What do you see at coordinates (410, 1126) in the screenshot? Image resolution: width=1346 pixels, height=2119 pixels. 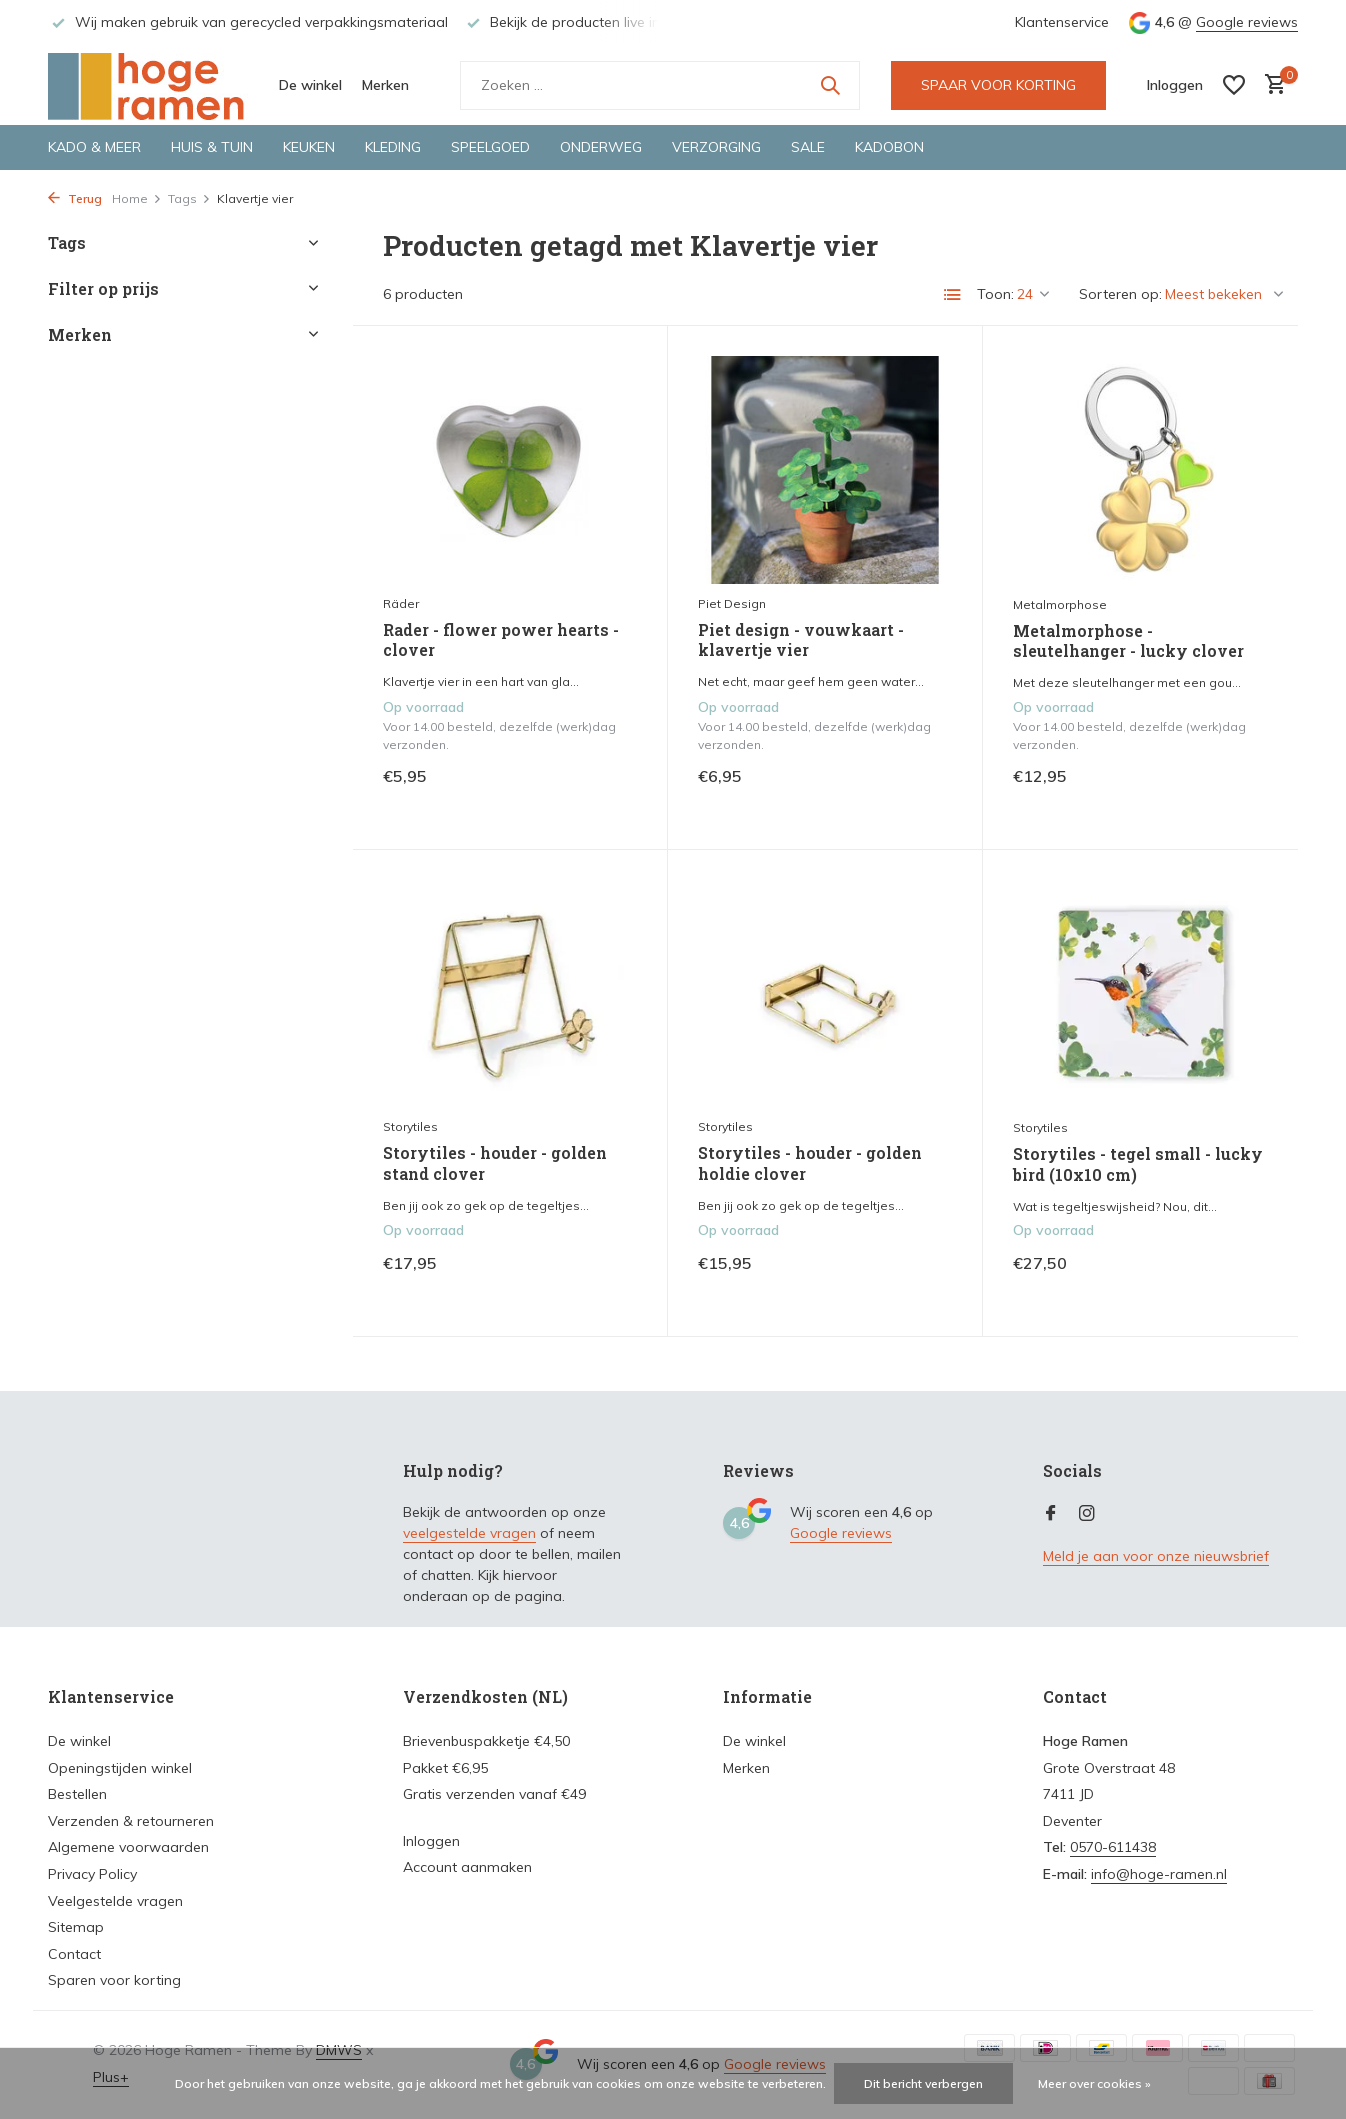 I see `Storytiles` at bounding box center [410, 1126].